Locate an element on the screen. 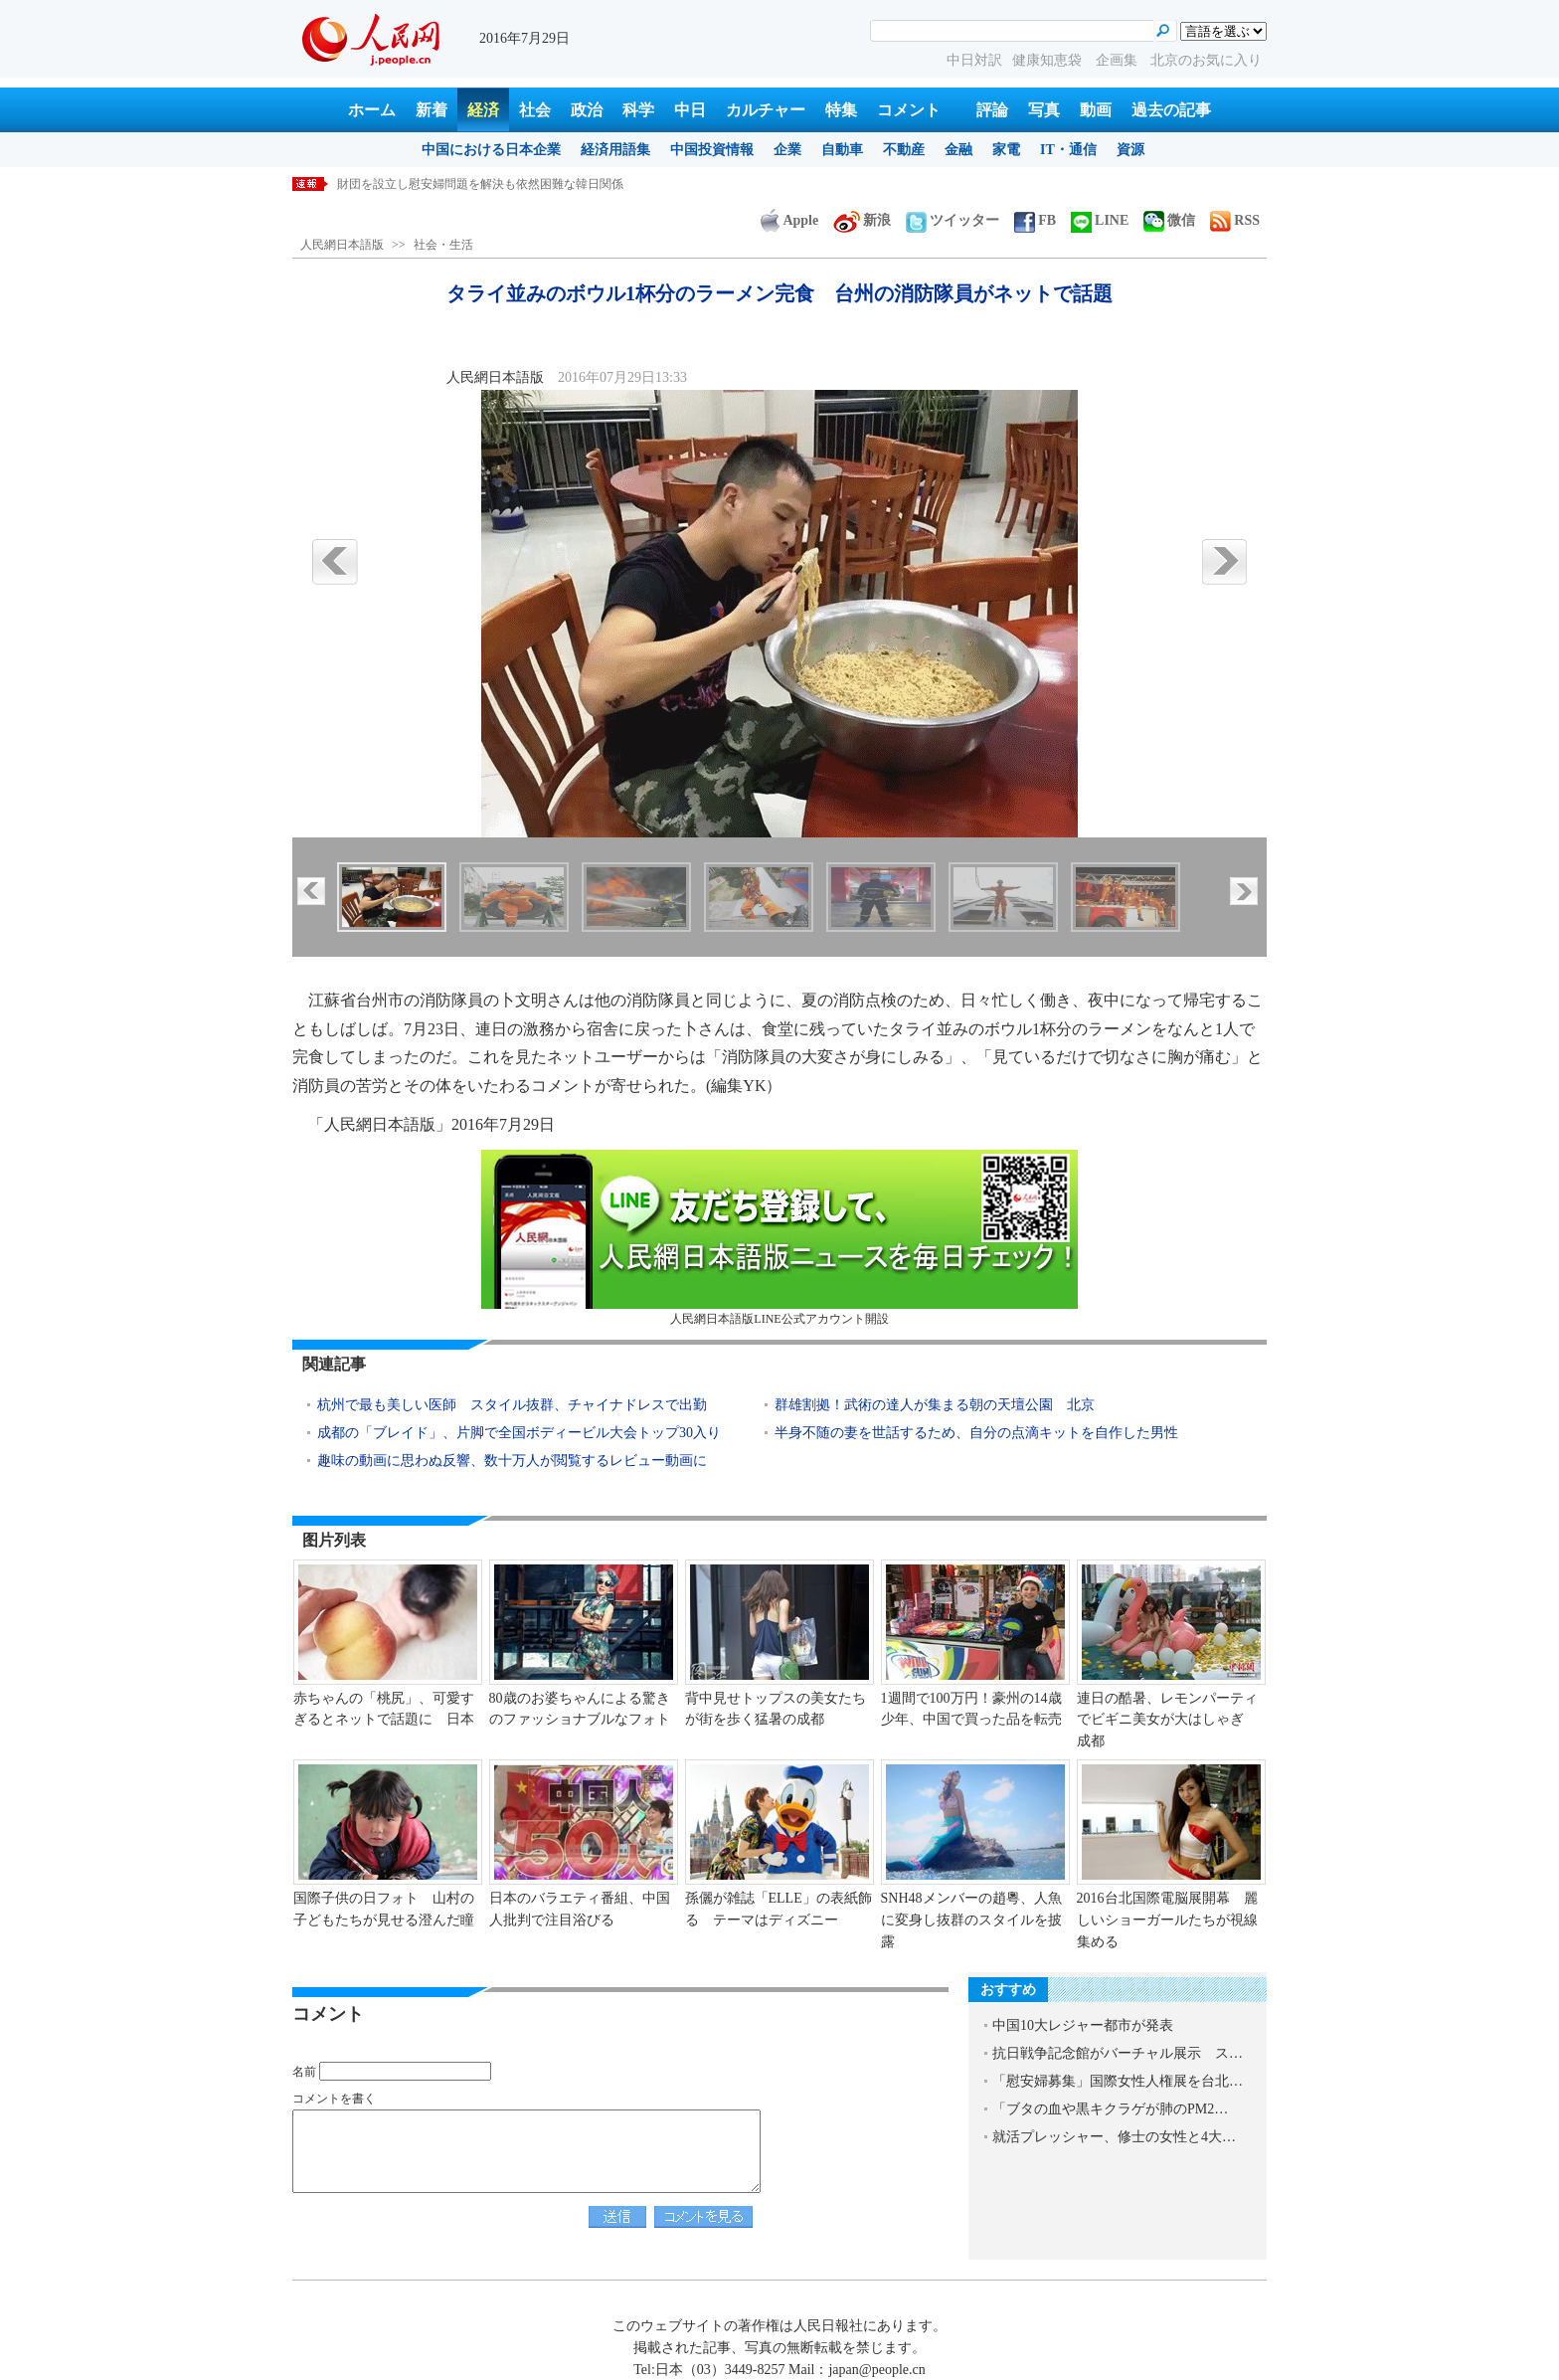  不動産 is located at coordinates (904, 149).